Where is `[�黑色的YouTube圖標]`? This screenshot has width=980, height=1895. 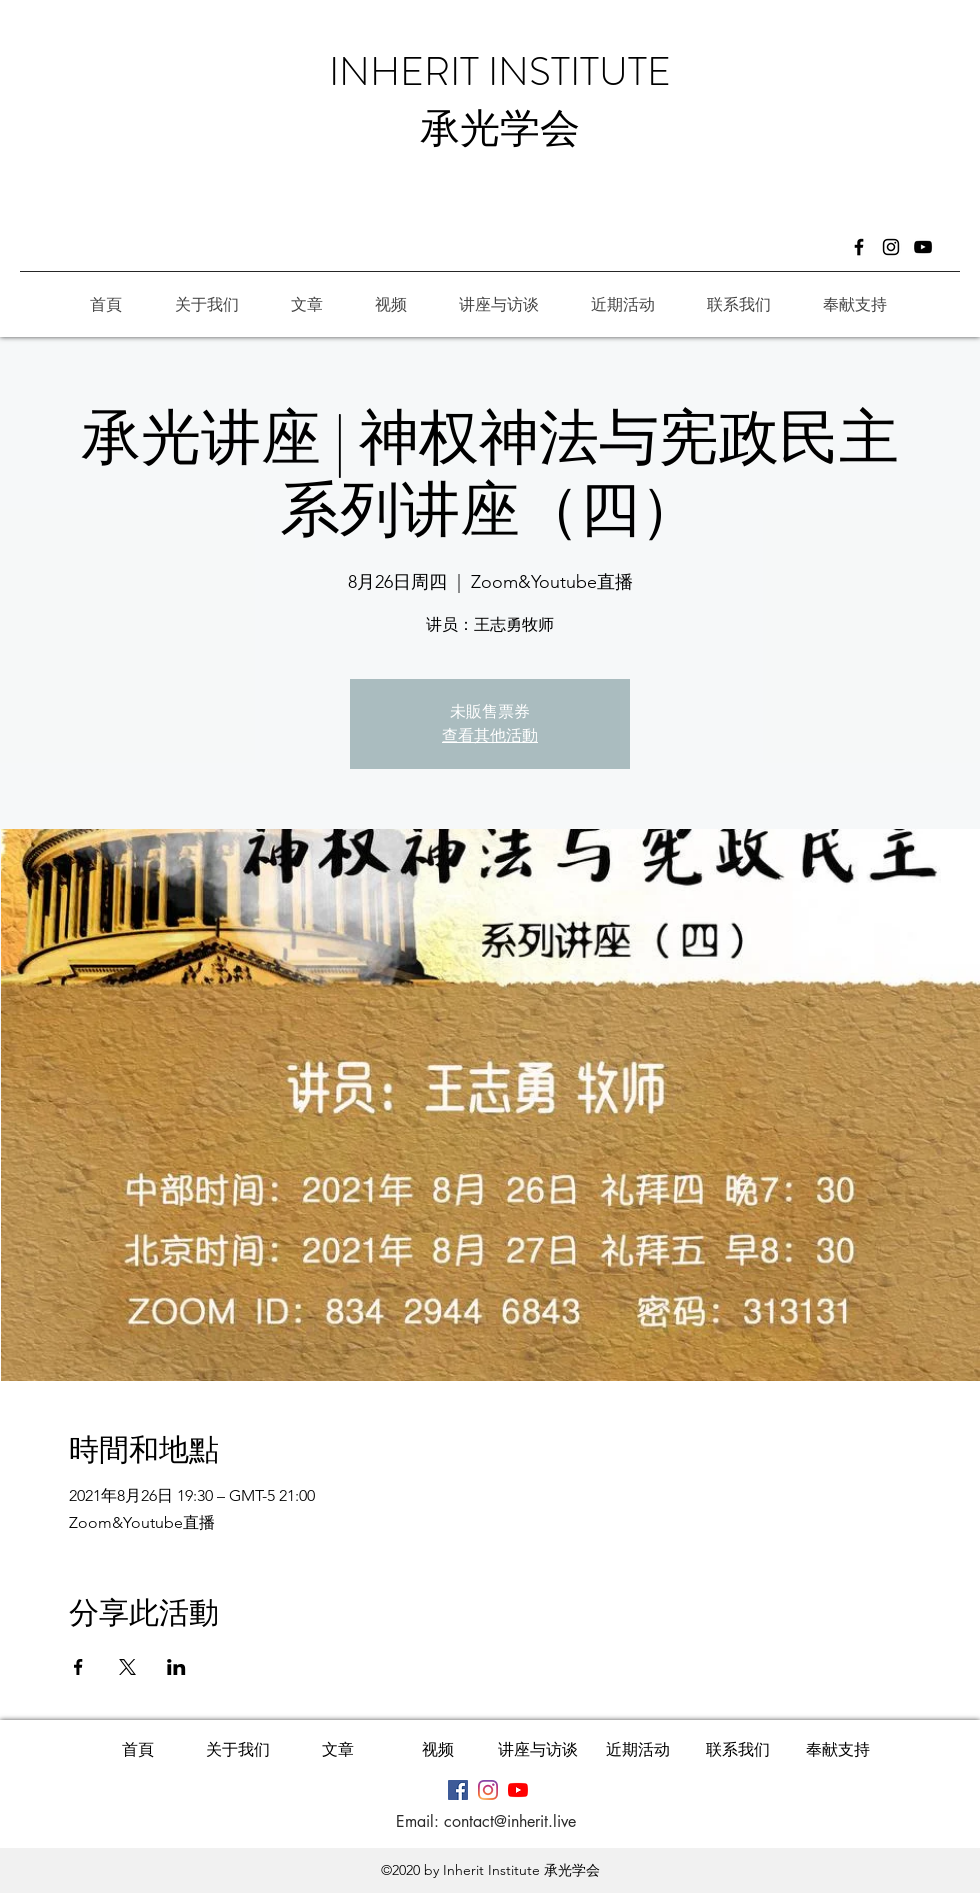
[�黑色的YouTube圖標] is located at coordinates (923, 247).